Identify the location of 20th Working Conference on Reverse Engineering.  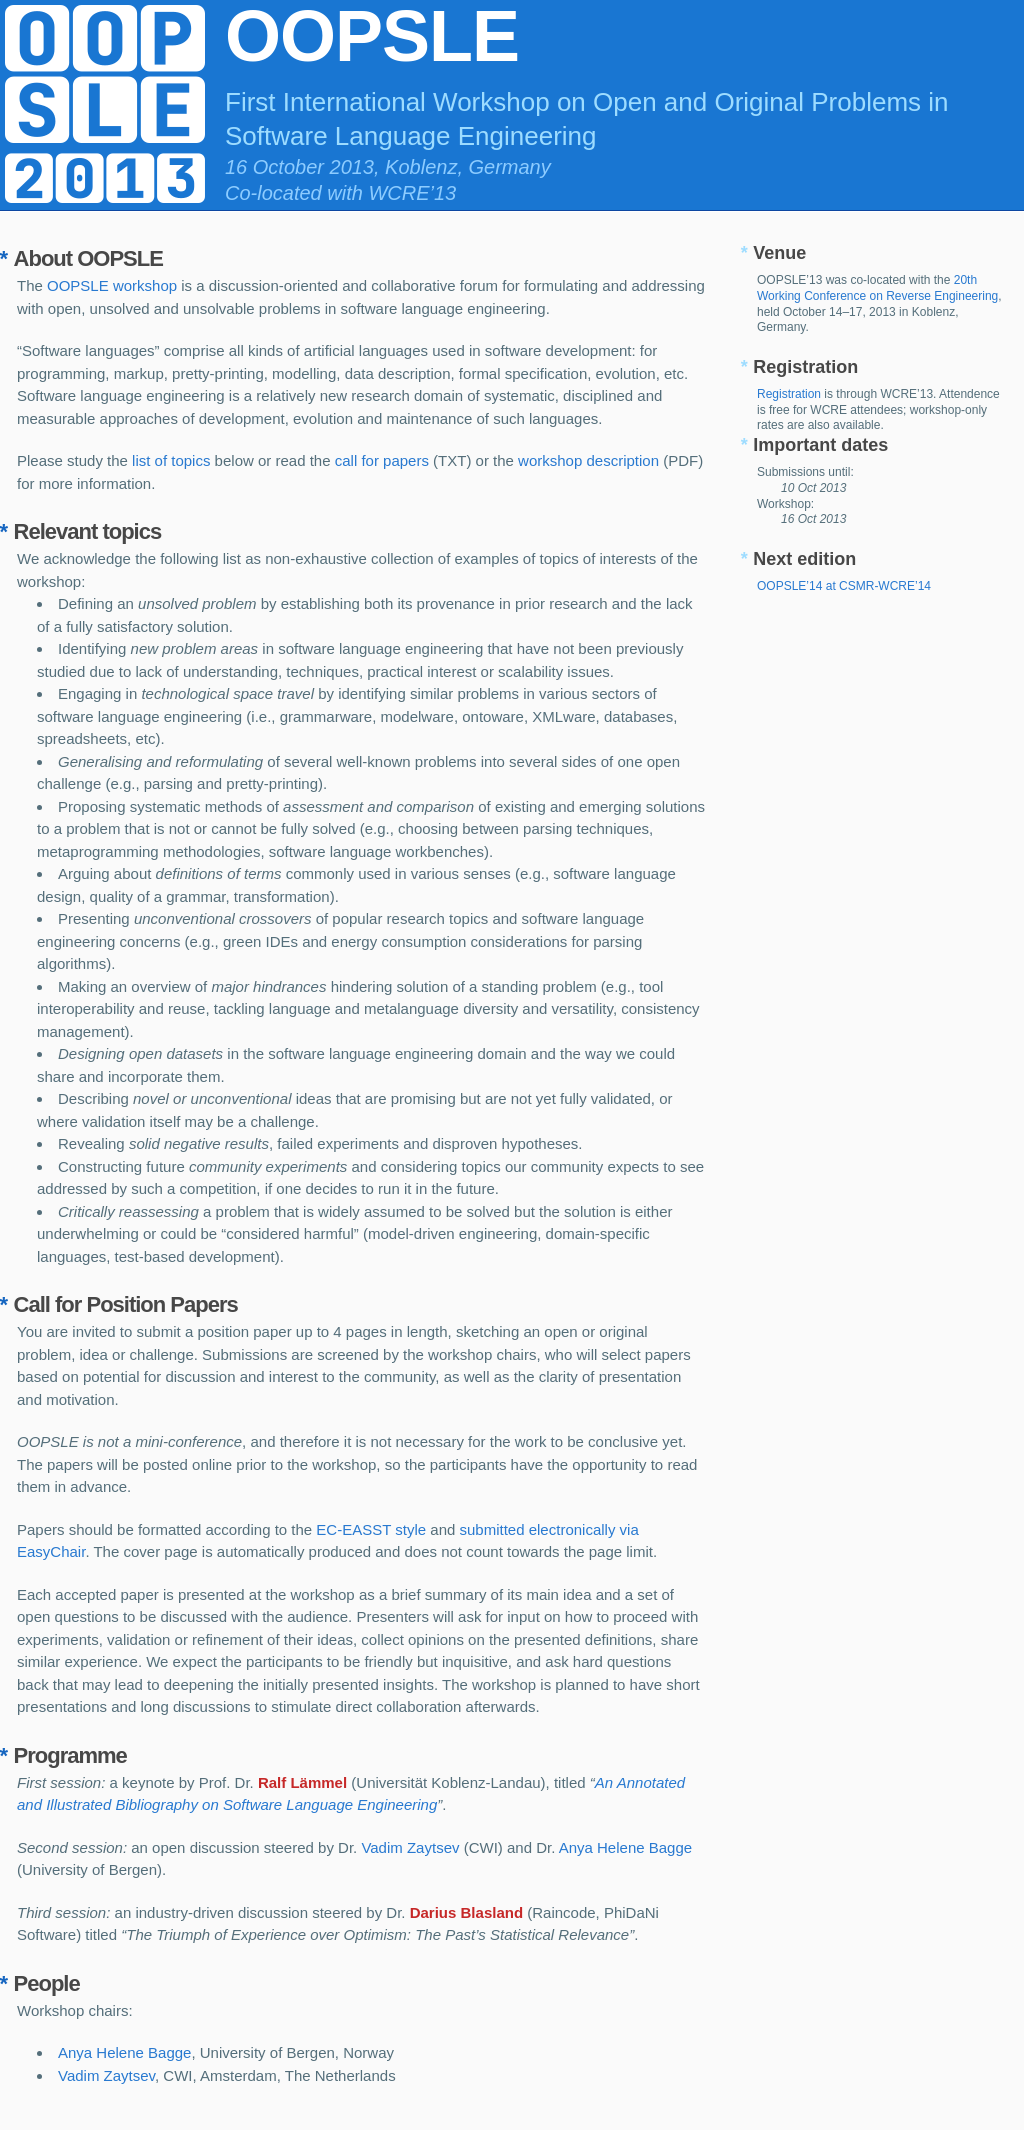
(877, 288).